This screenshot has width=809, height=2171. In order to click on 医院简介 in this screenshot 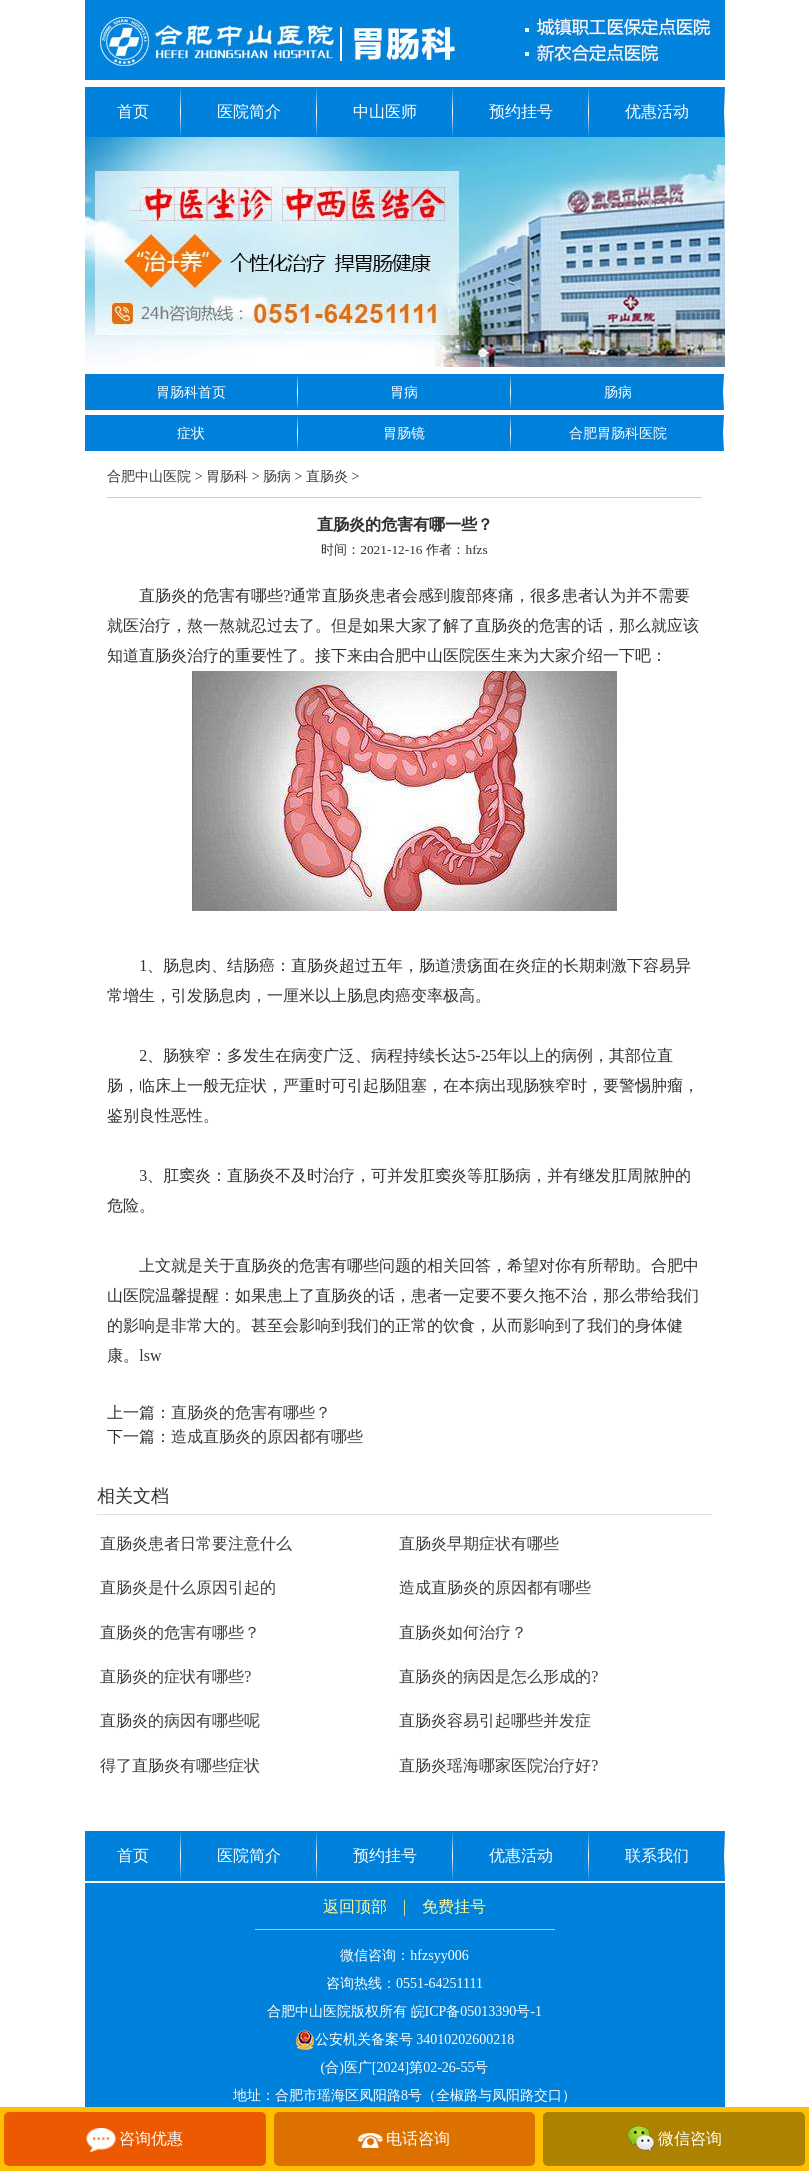, I will do `click(249, 111)`.